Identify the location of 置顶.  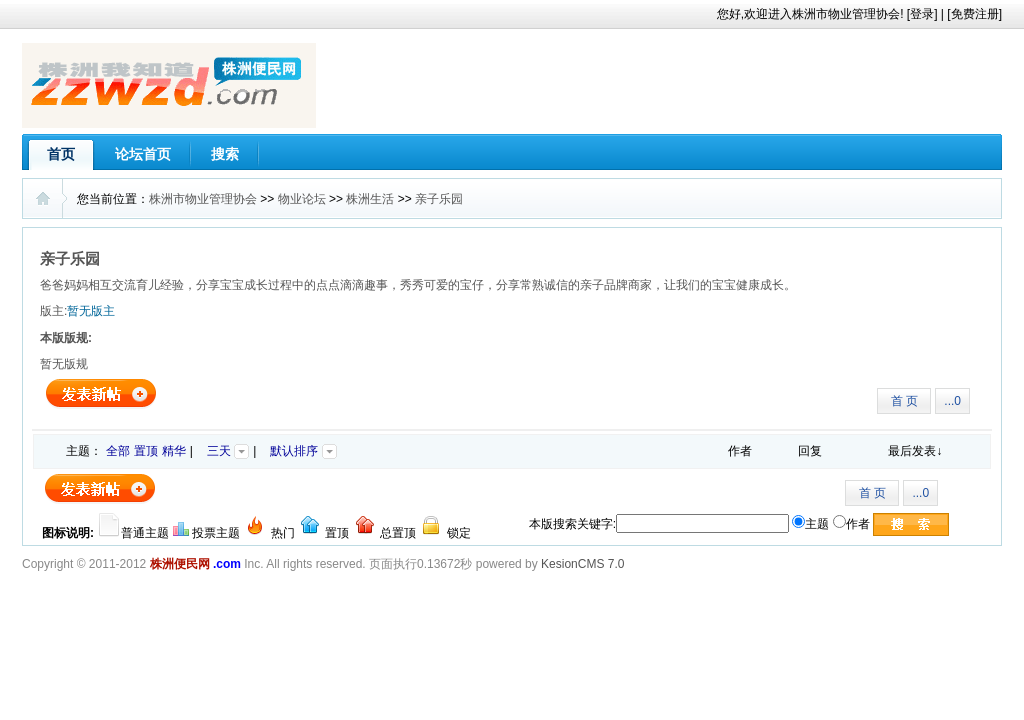
(146, 451).